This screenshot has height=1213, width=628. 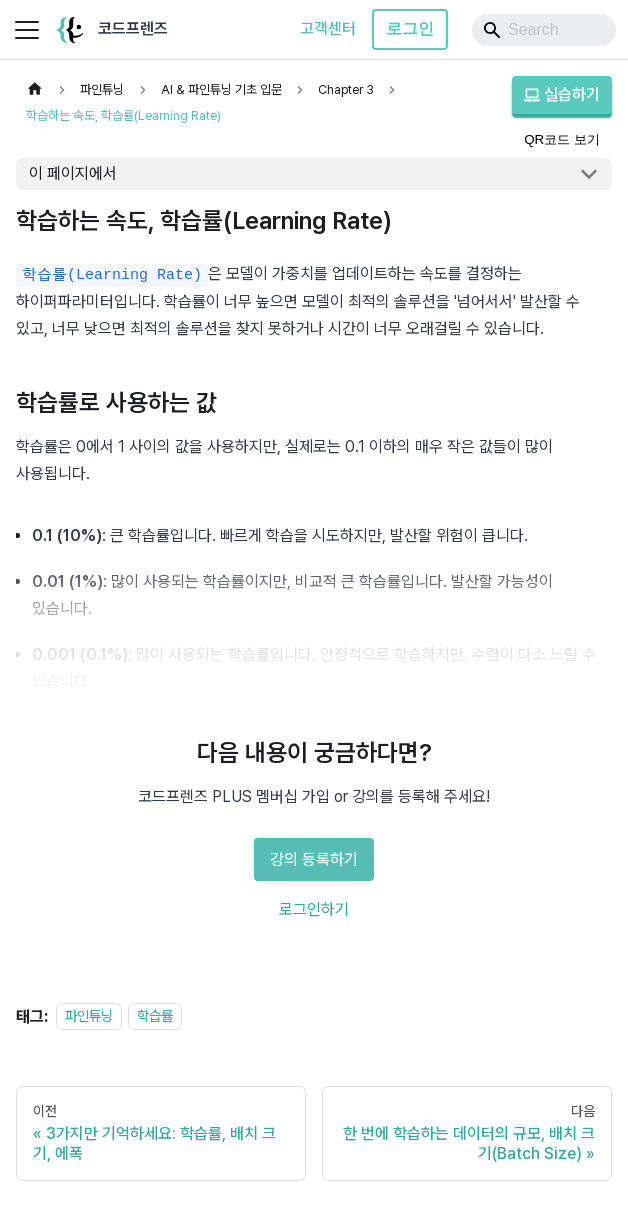 I want to click on 이 페이지에서, so click(x=73, y=173).